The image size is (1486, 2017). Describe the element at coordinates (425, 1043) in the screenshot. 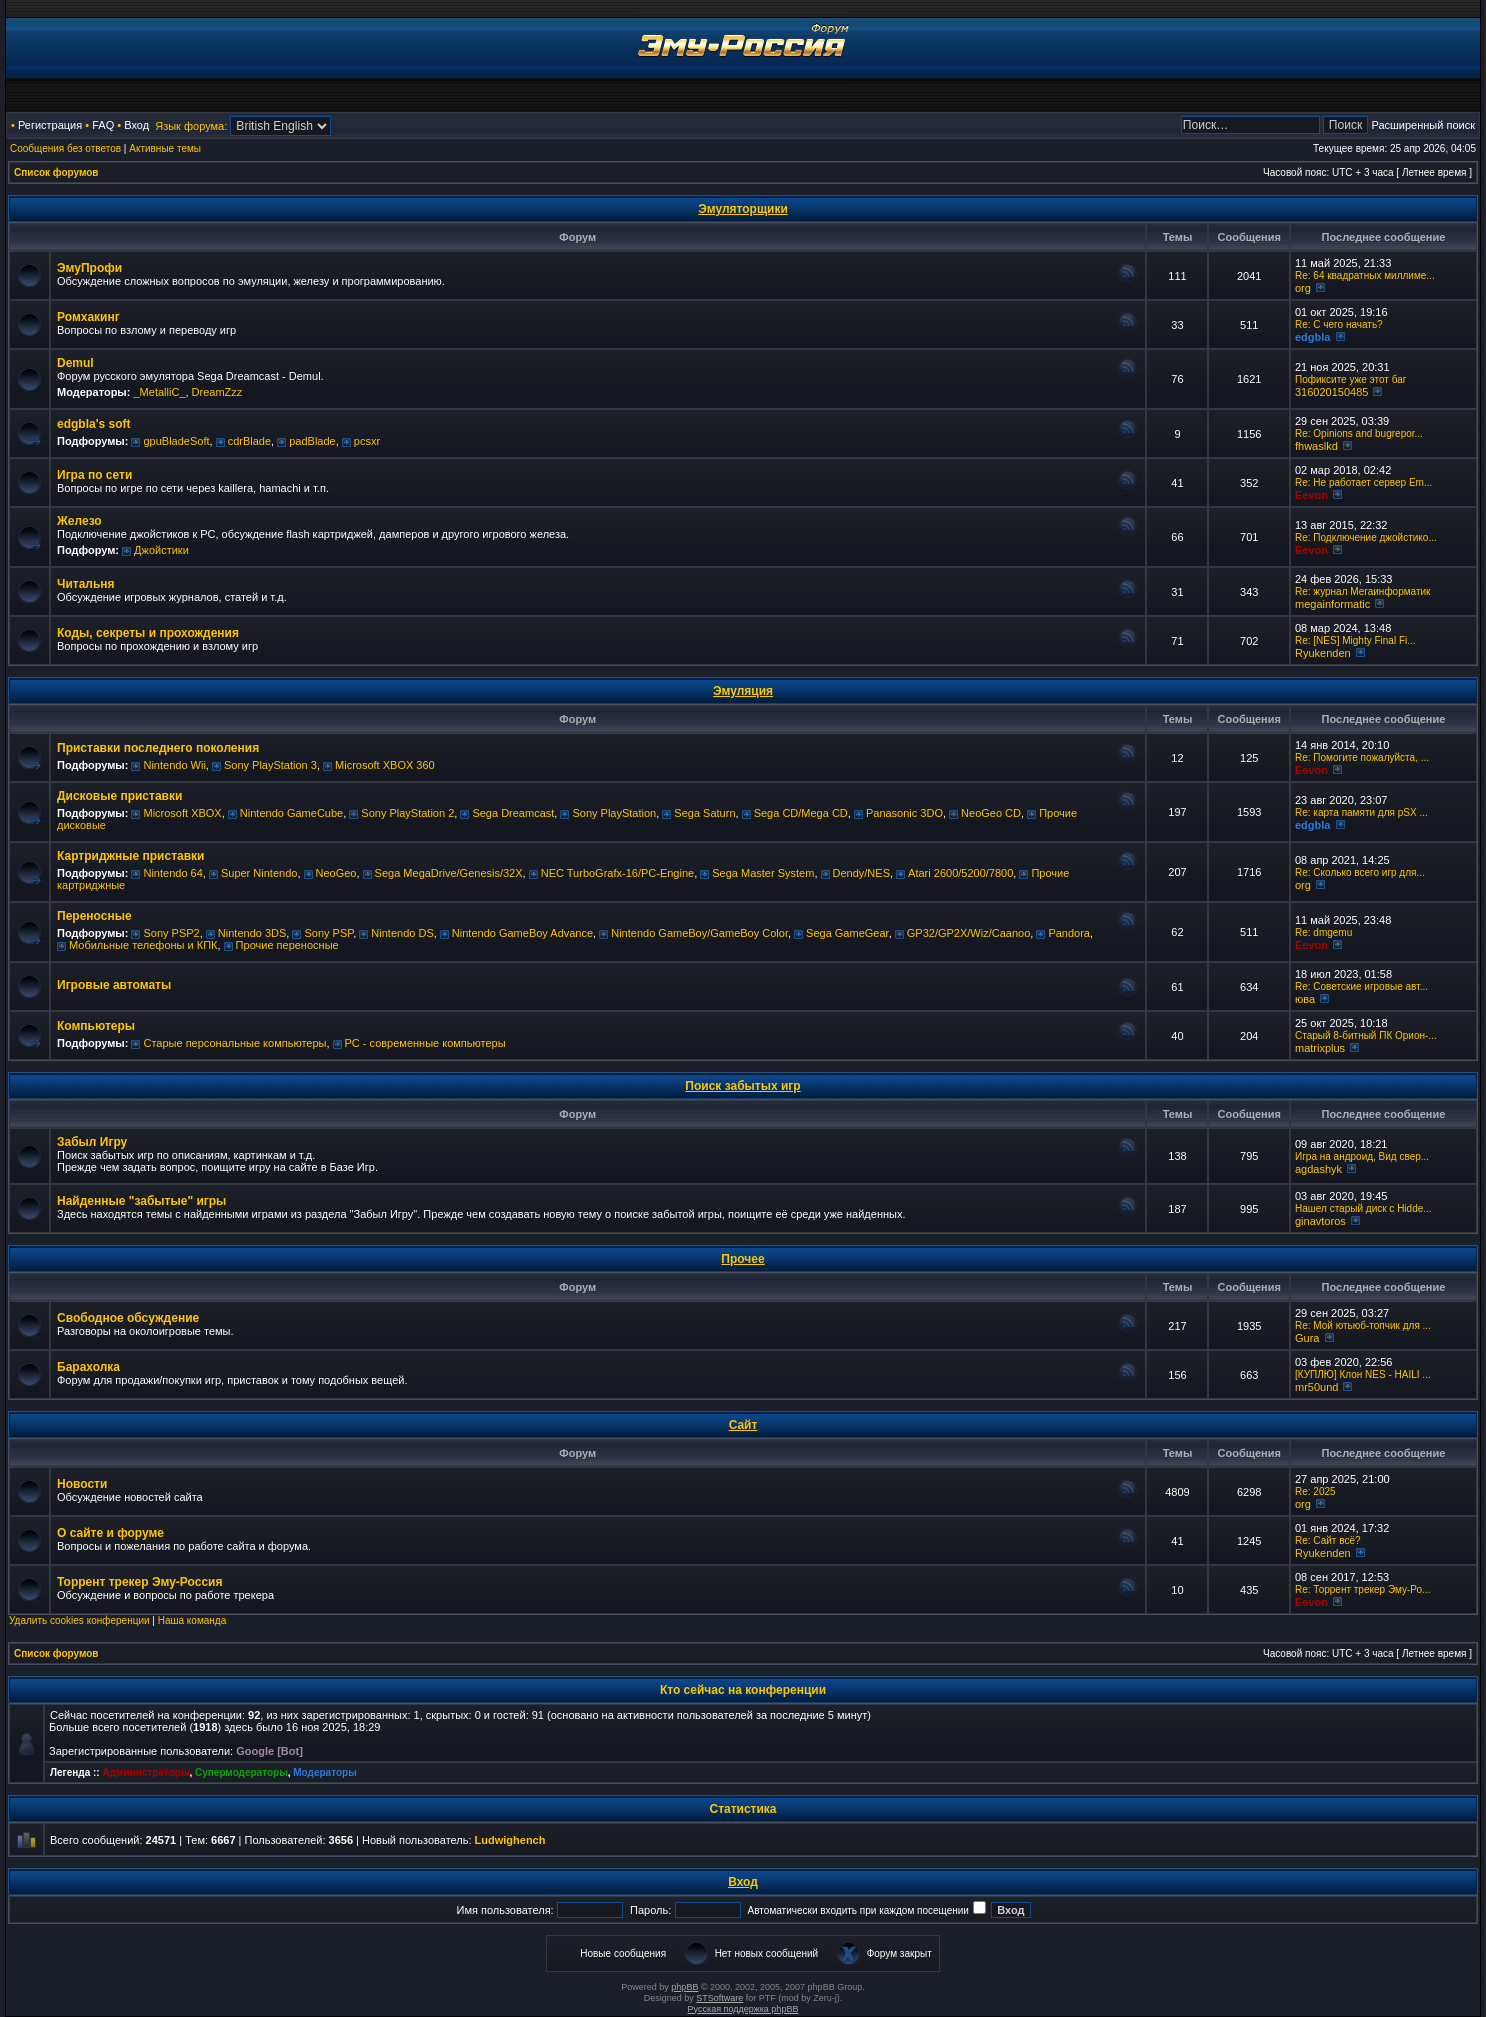

I see `РС - современные компьютеры` at that location.